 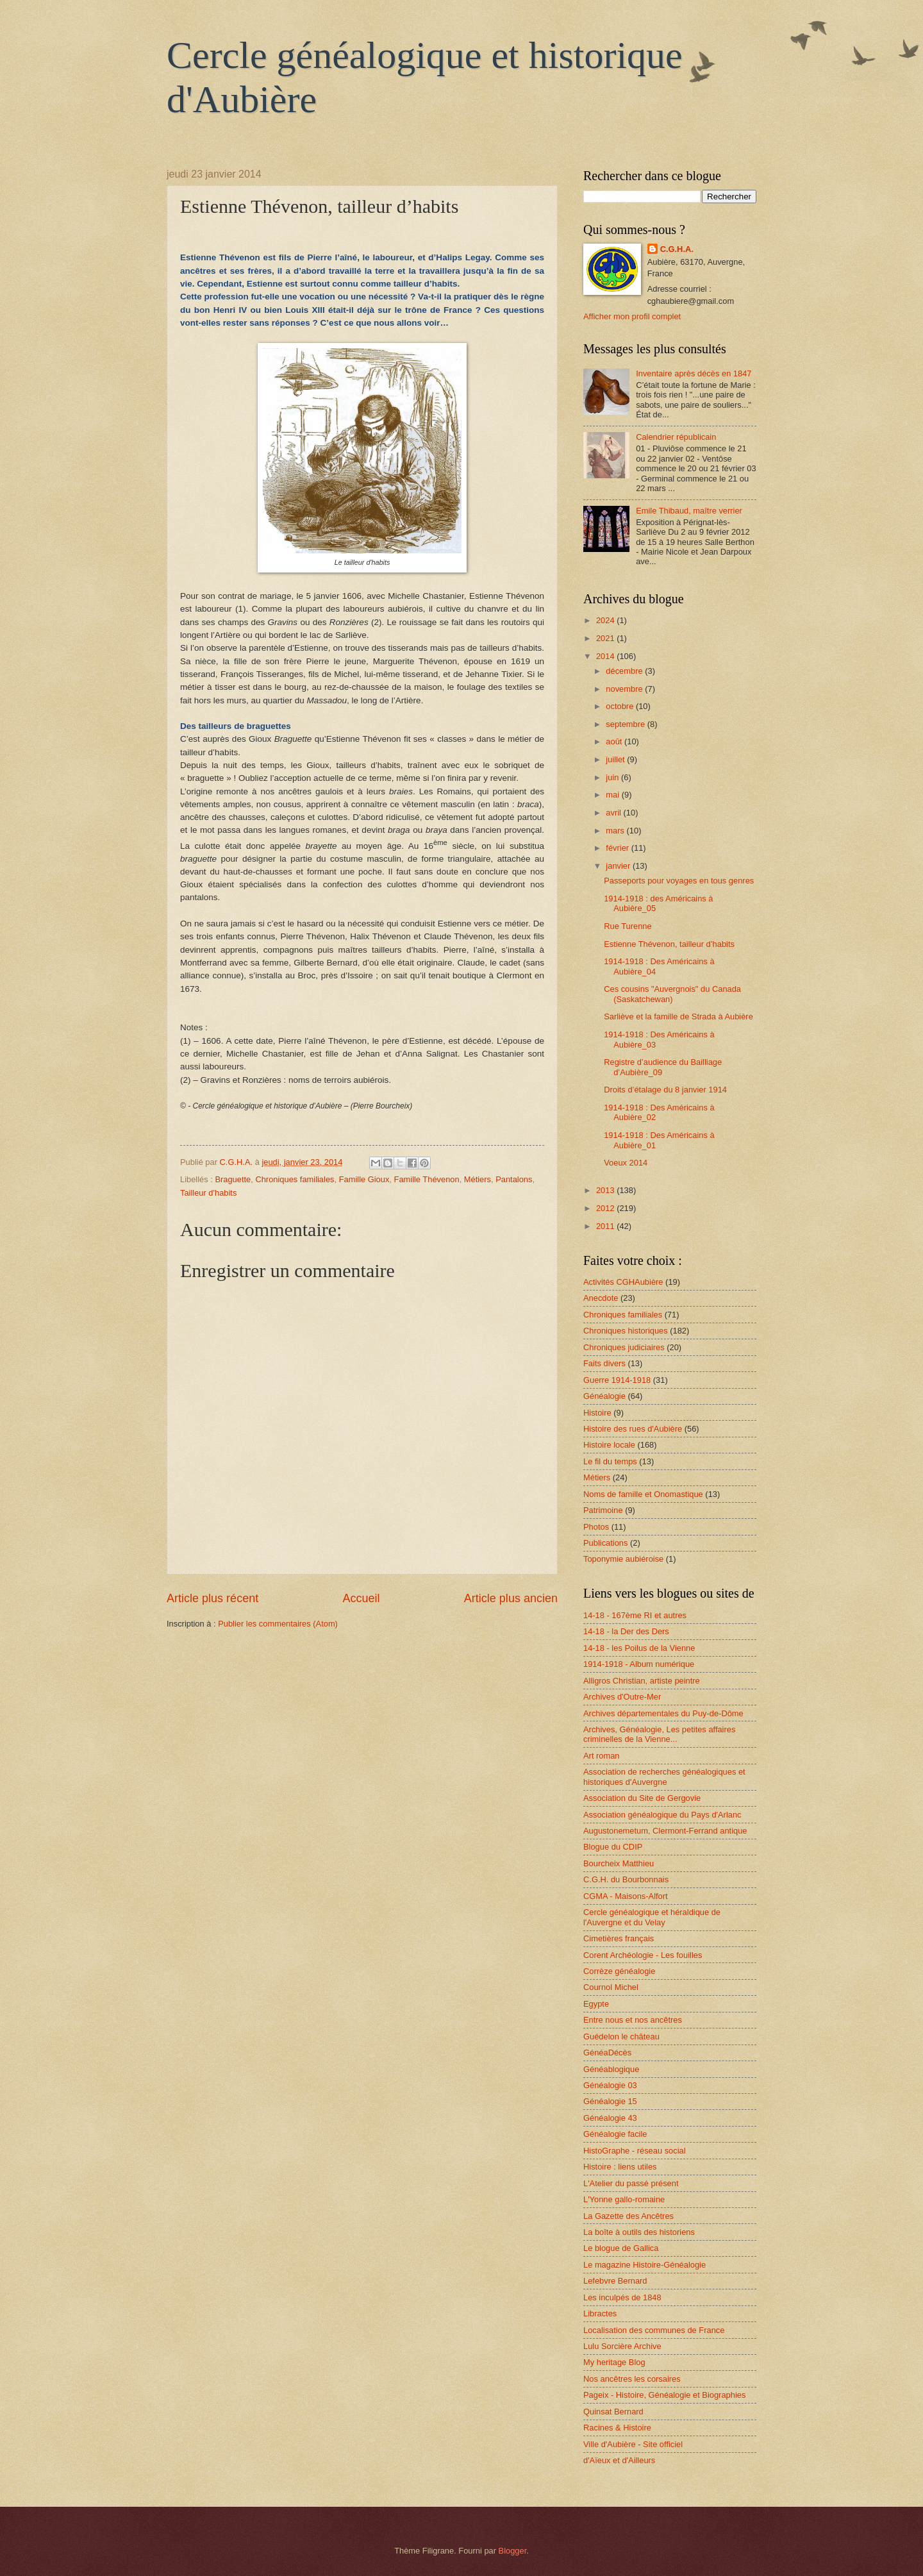 I want to click on Cimetières français, so click(x=618, y=1938).